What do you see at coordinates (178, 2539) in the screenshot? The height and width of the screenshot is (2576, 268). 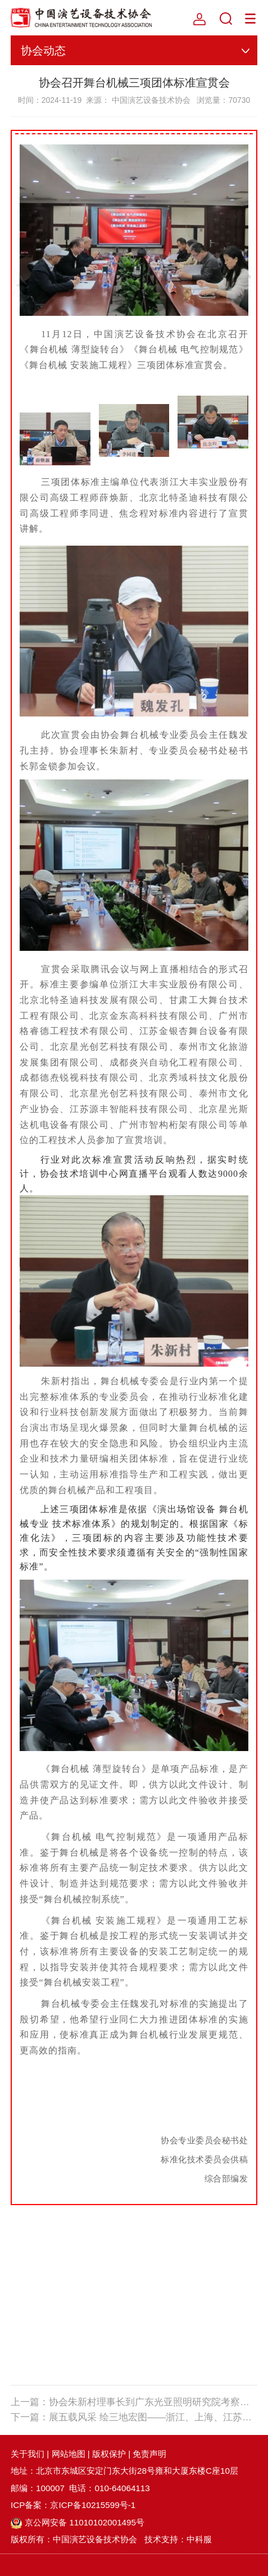 I see `技术支持：中科服` at bounding box center [178, 2539].